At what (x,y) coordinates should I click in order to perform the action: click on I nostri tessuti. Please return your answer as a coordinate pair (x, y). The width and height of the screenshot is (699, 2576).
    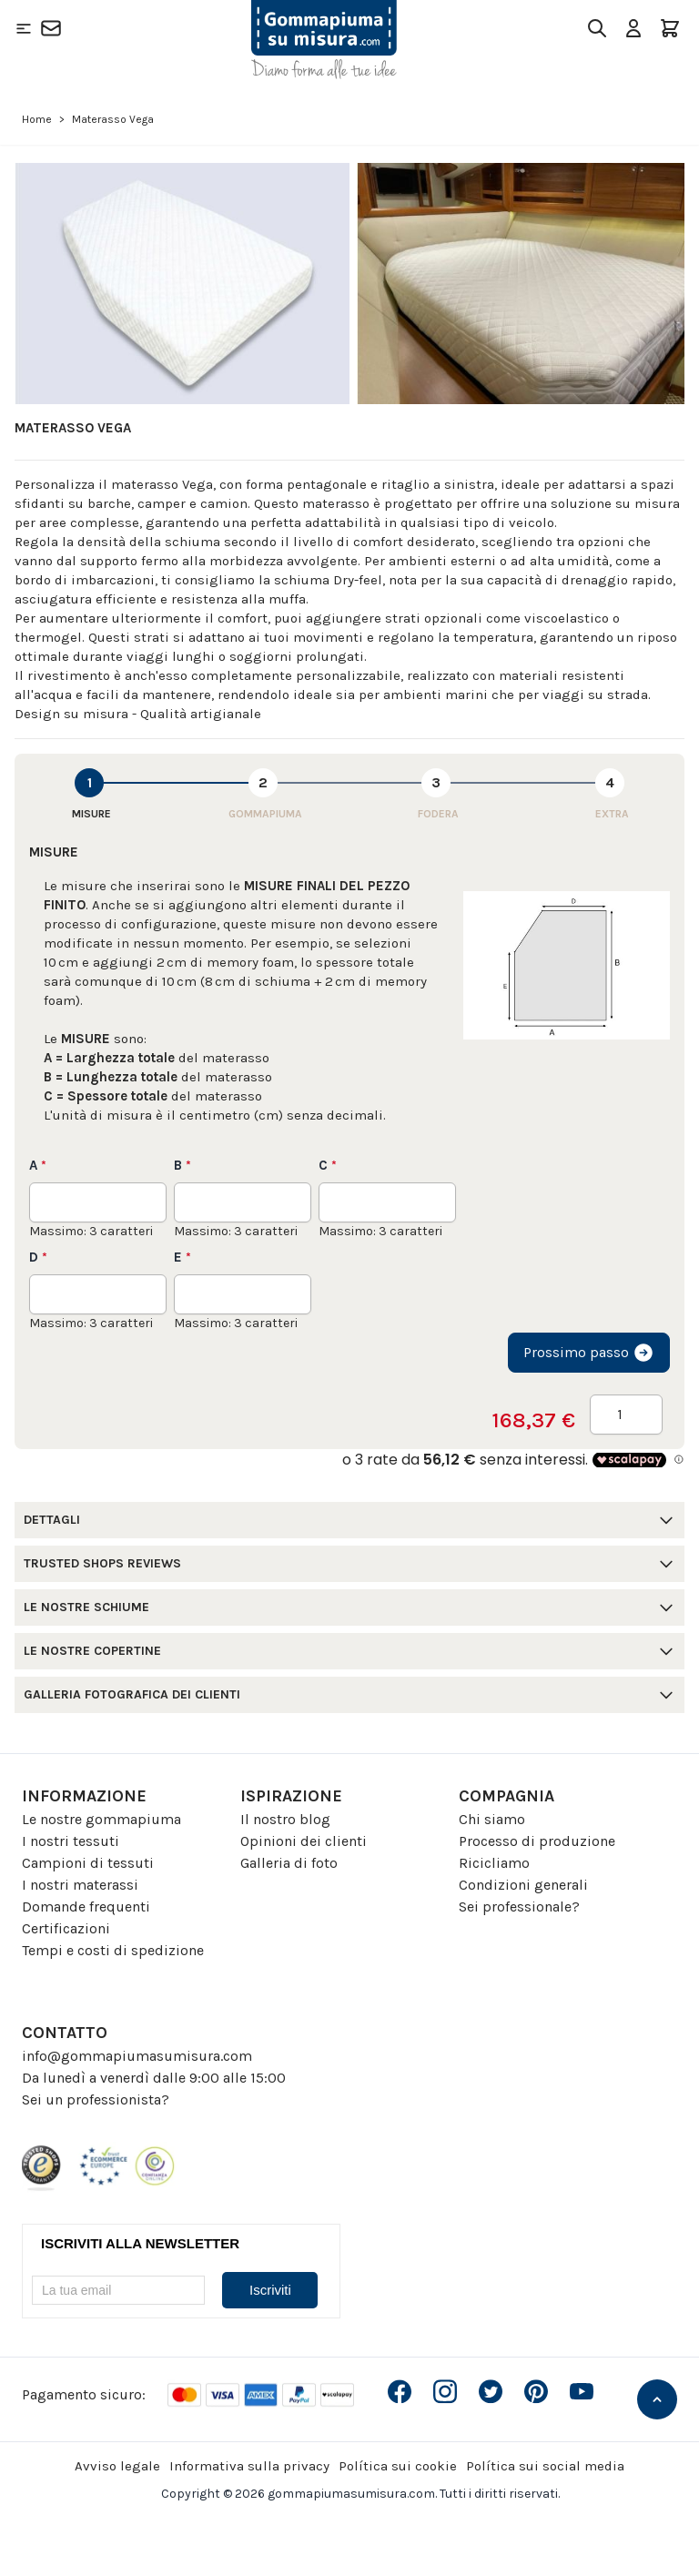
    Looking at the image, I should click on (70, 1841).